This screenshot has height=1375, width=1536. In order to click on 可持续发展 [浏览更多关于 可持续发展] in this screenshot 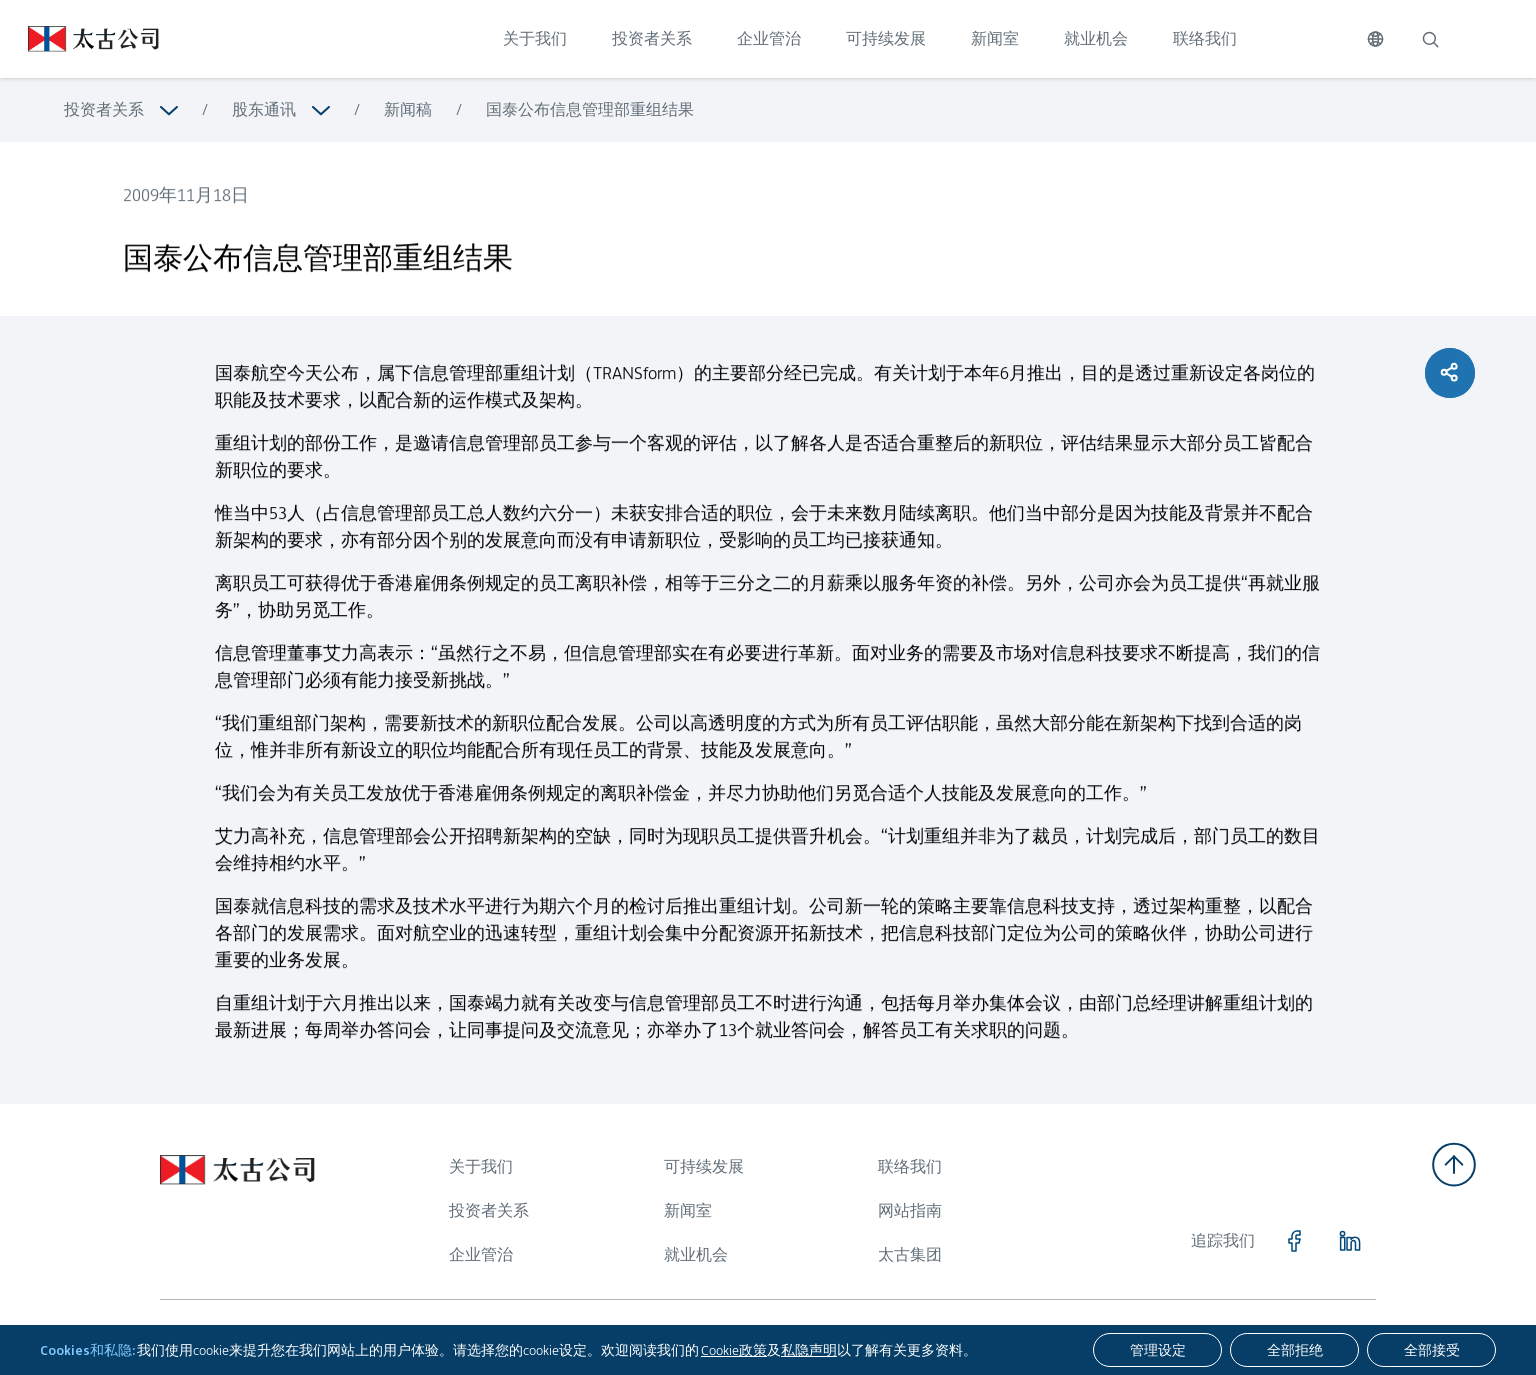, I will do `click(704, 1166)`.